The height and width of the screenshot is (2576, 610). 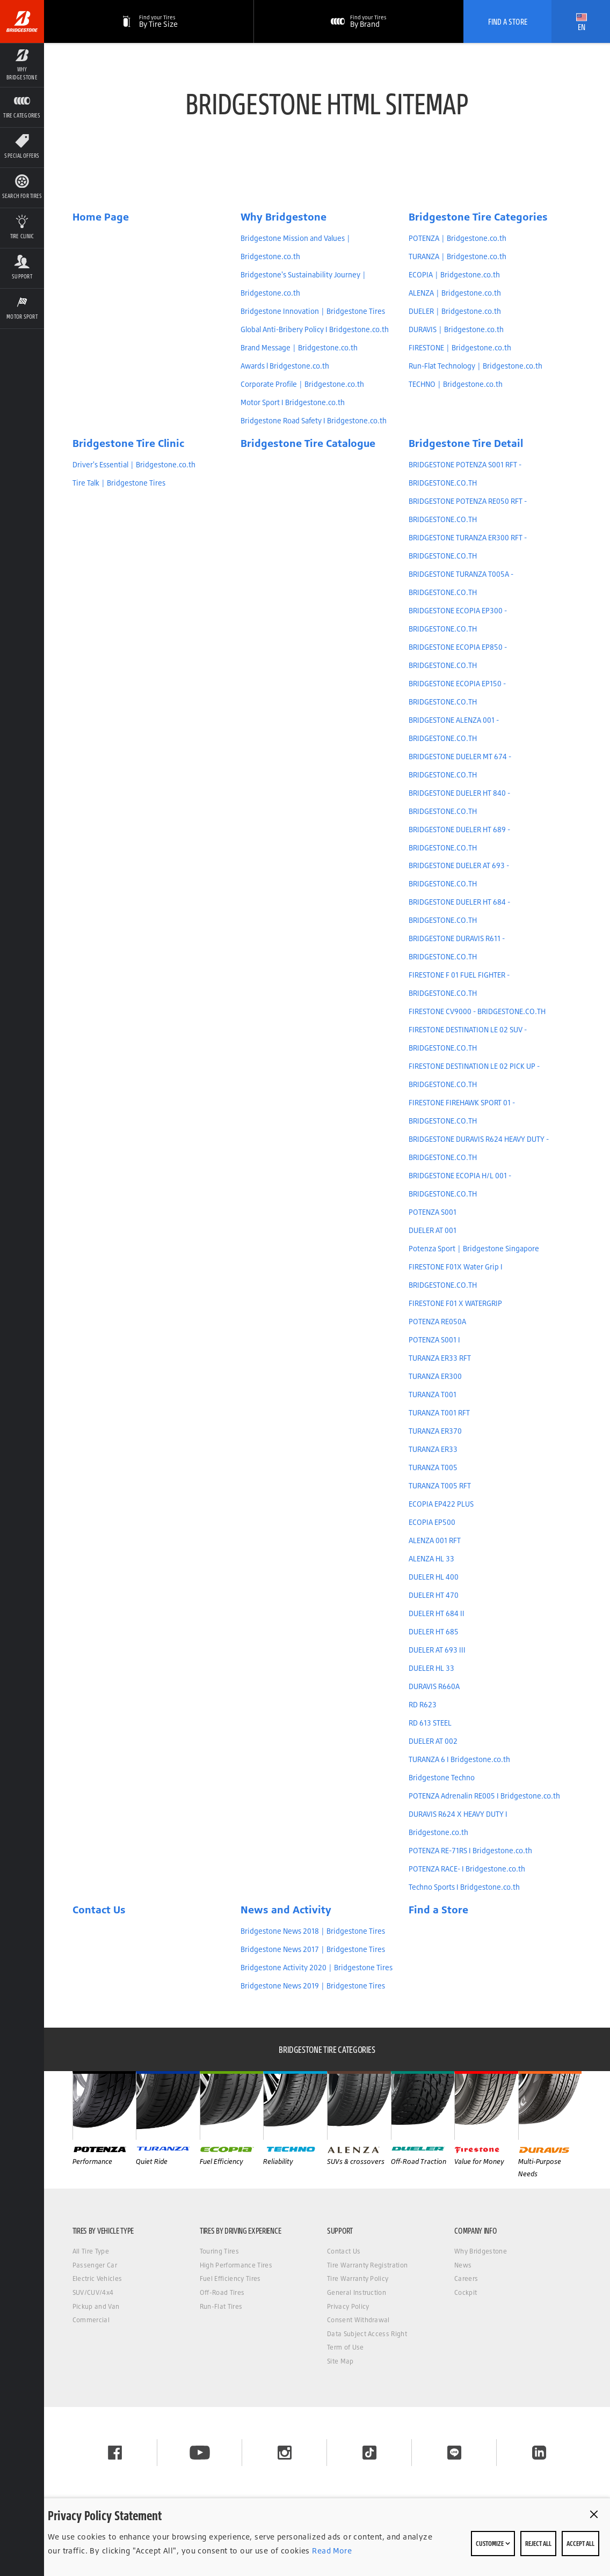 I want to click on High Performance Tires, so click(x=236, y=2265).